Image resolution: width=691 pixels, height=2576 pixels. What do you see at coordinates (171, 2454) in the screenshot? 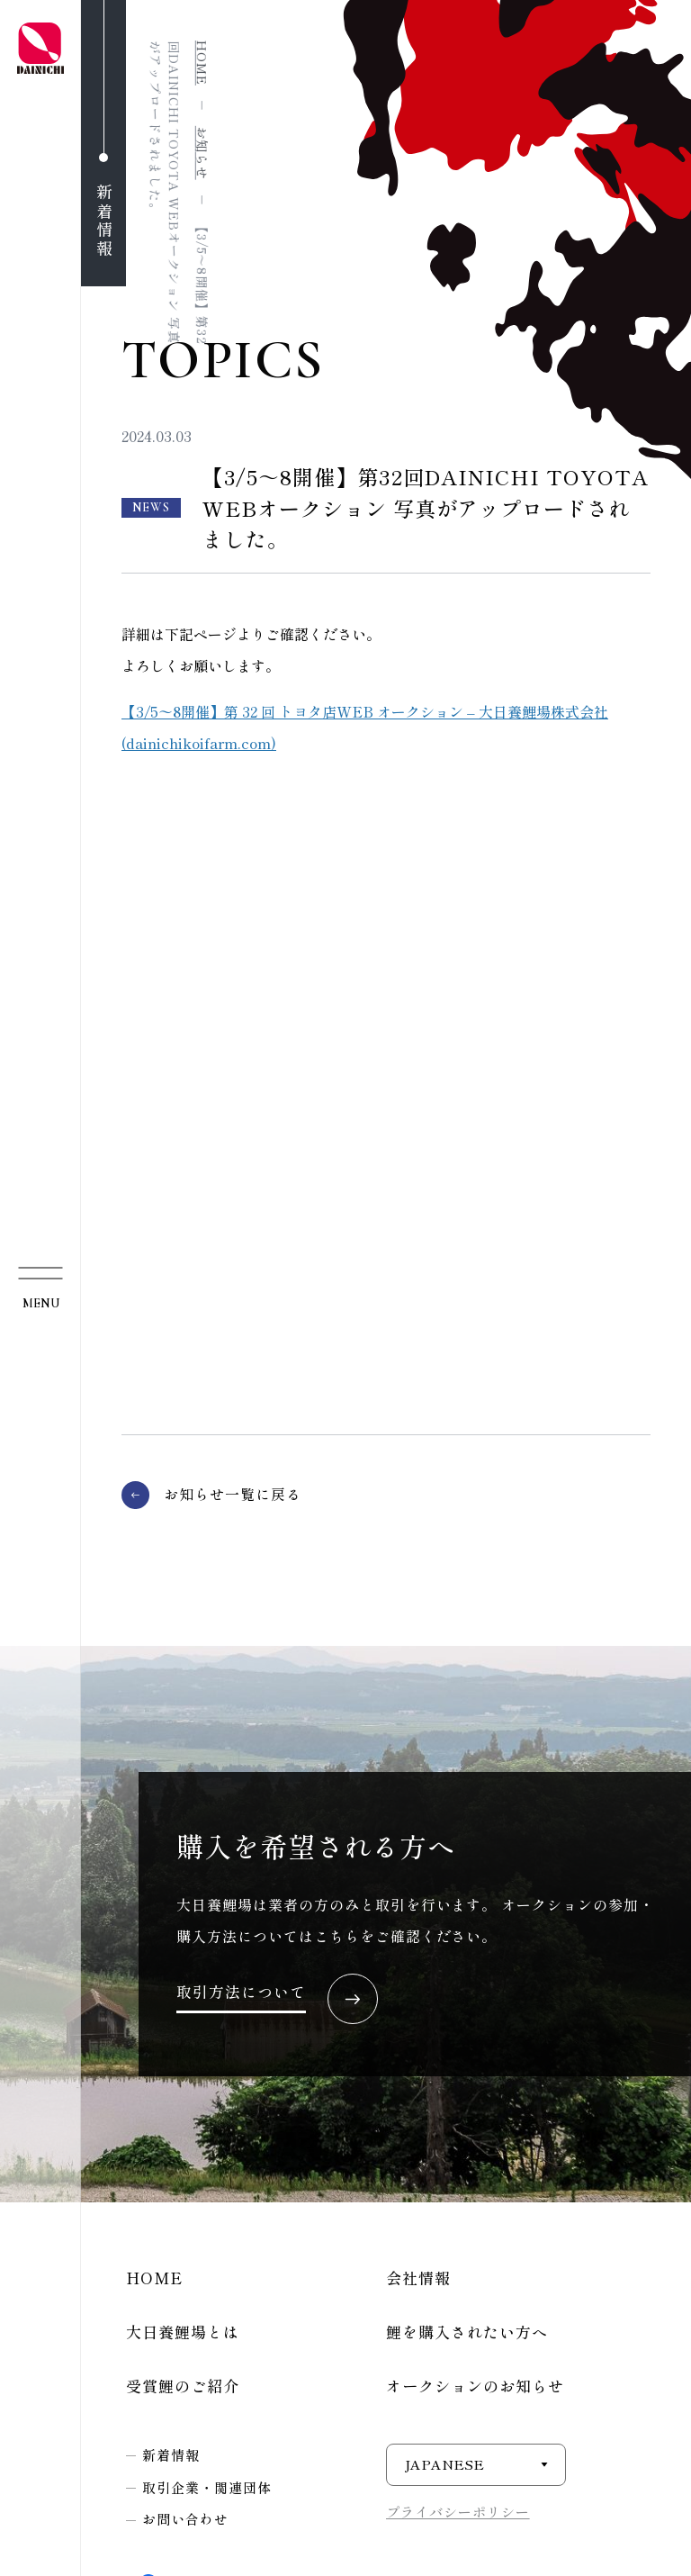
I see `新着情報` at bounding box center [171, 2454].